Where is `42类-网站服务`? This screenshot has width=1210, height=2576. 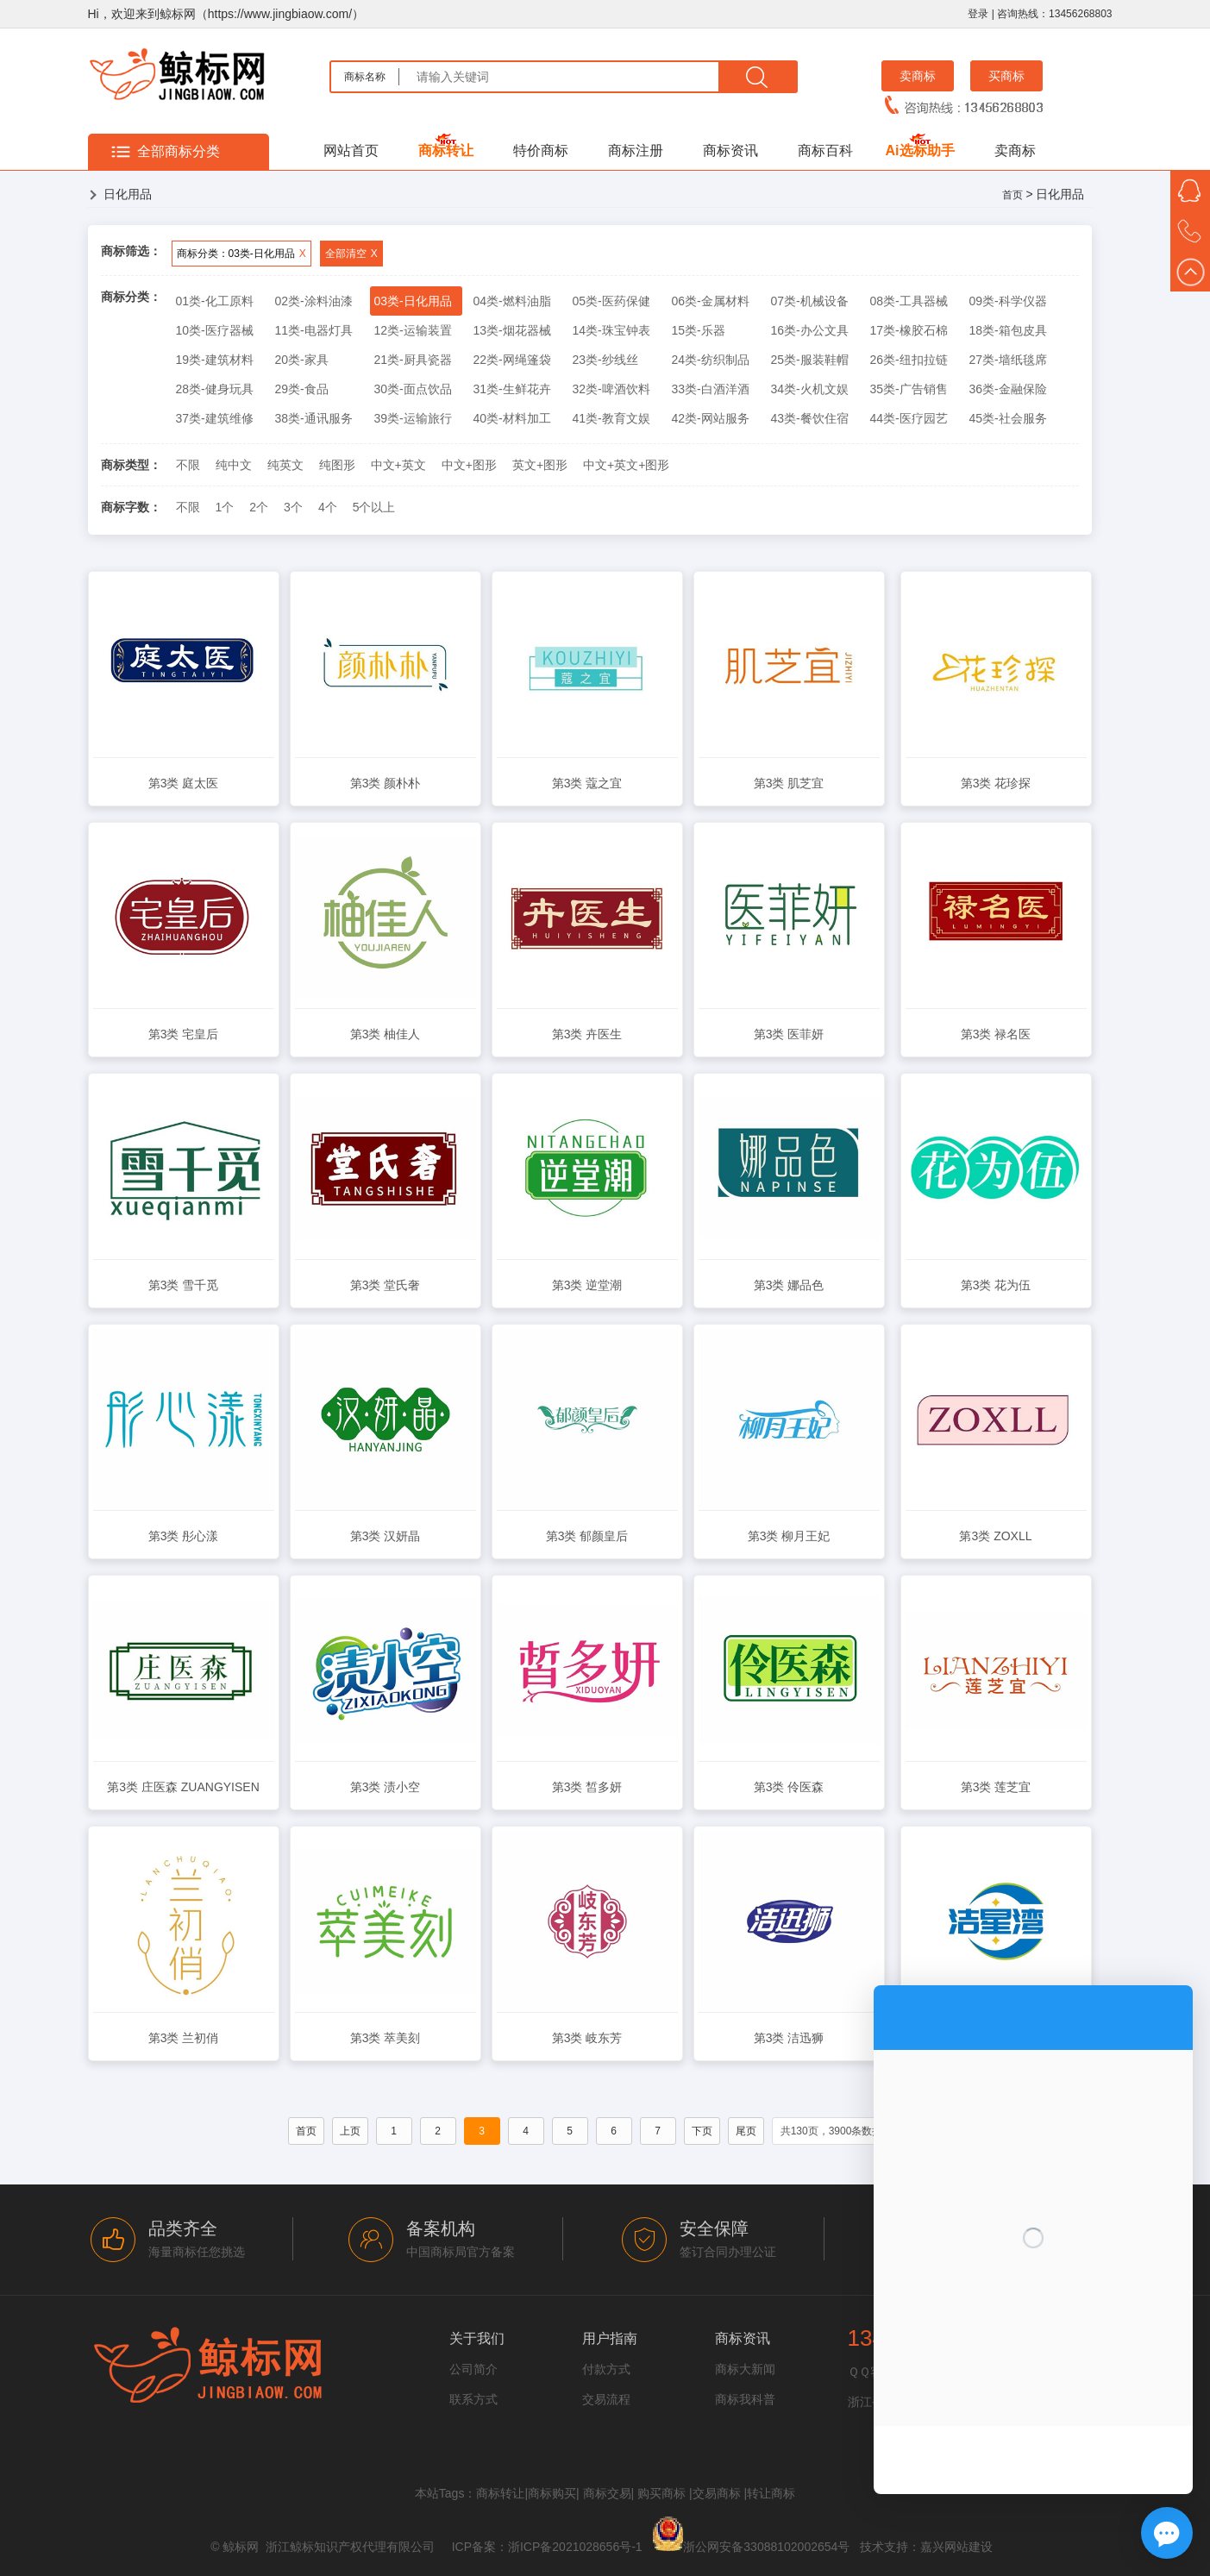 42类-网站服务 is located at coordinates (710, 418).